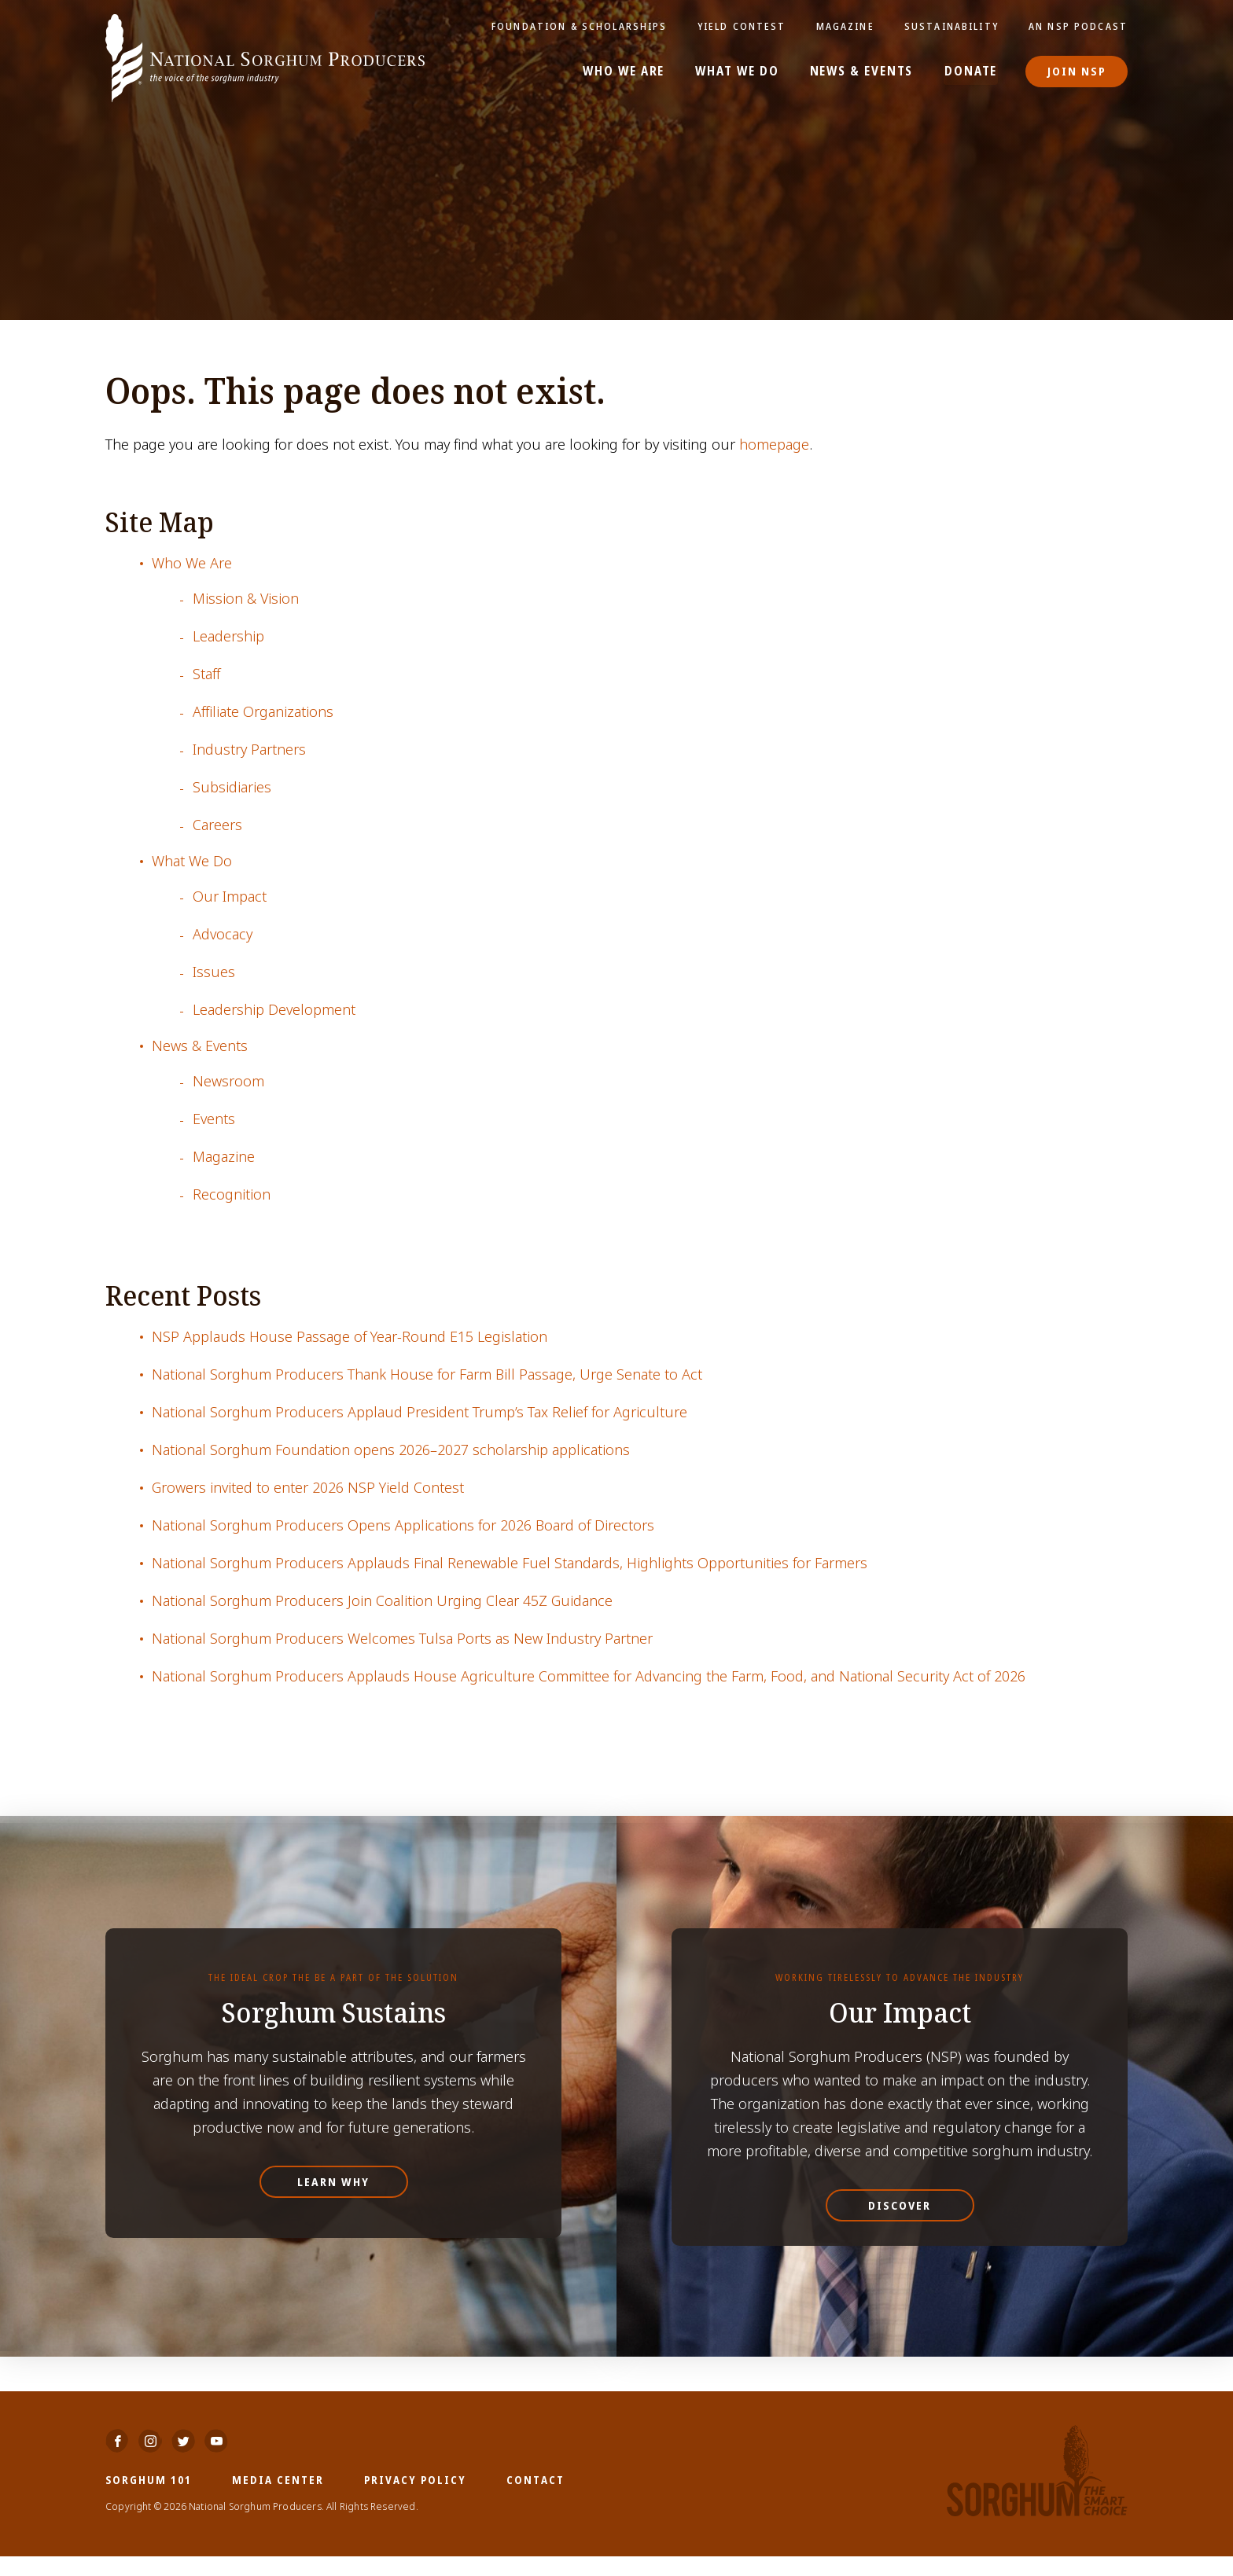 This screenshot has width=1233, height=2576. What do you see at coordinates (535, 2499) in the screenshot?
I see `Contact` at bounding box center [535, 2499].